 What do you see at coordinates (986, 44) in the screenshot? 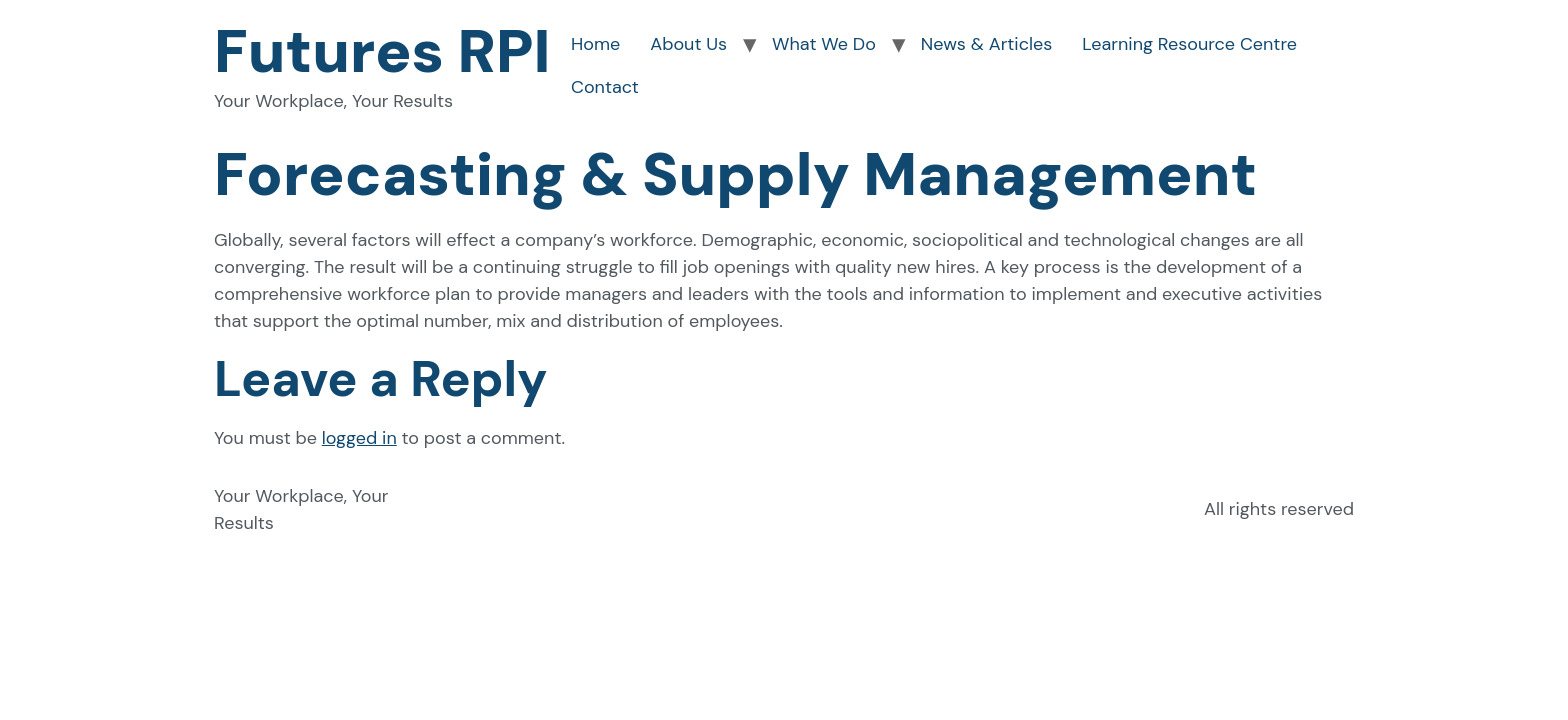
I see `News & Articles` at bounding box center [986, 44].